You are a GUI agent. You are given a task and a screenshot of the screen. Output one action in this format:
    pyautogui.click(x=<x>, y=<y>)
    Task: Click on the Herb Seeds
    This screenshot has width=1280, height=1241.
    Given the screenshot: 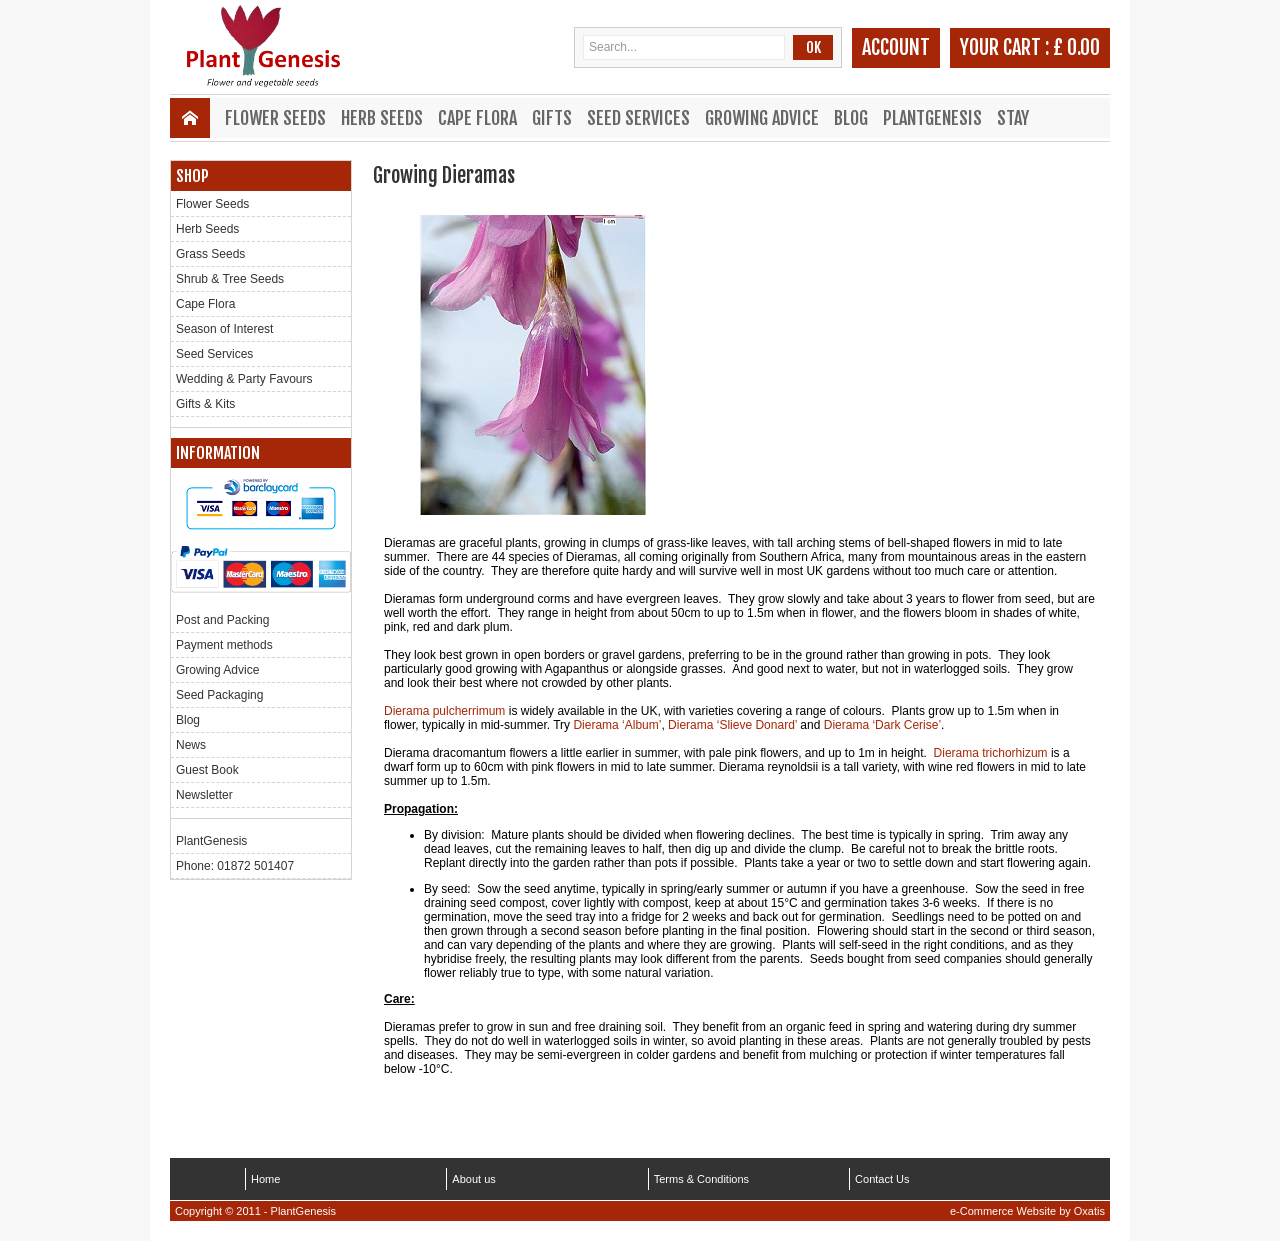 What is the action you would take?
    pyautogui.click(x=382, y=118)
    